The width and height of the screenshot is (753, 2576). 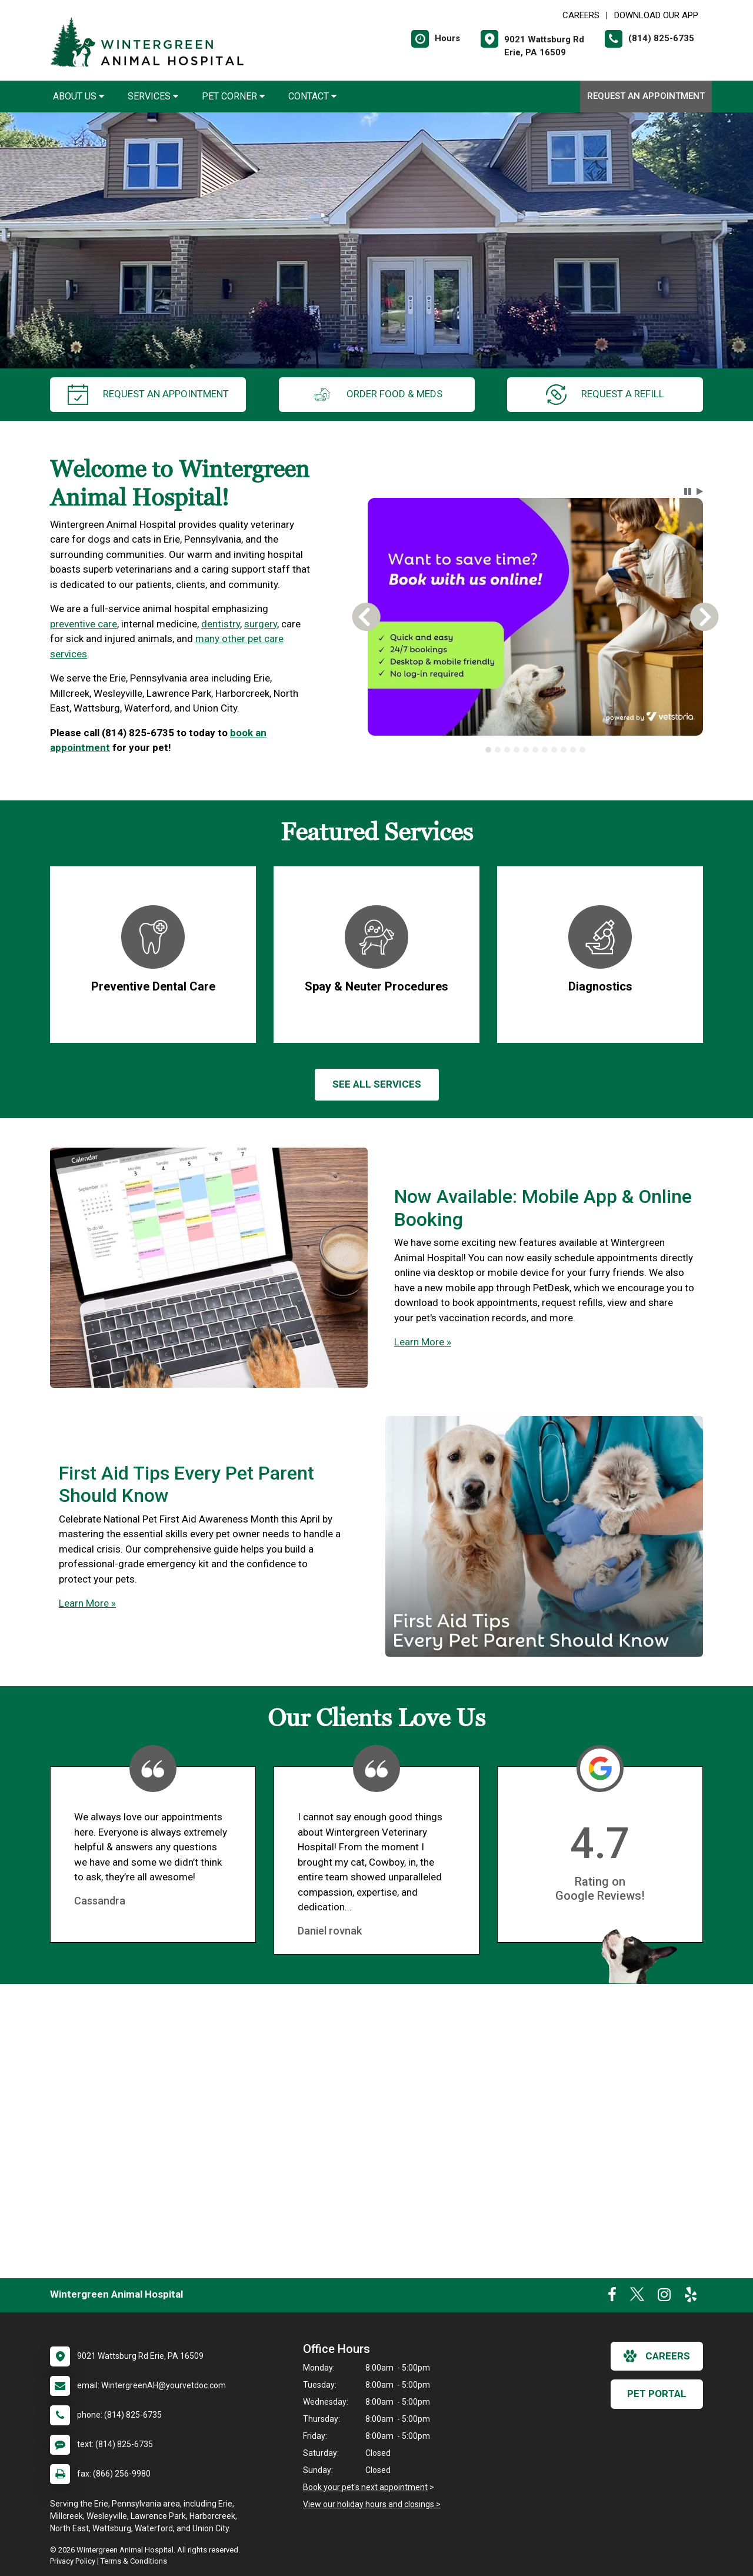 I want to click on Download Our App [New window to Download Our App], so click(x=656, y=15).